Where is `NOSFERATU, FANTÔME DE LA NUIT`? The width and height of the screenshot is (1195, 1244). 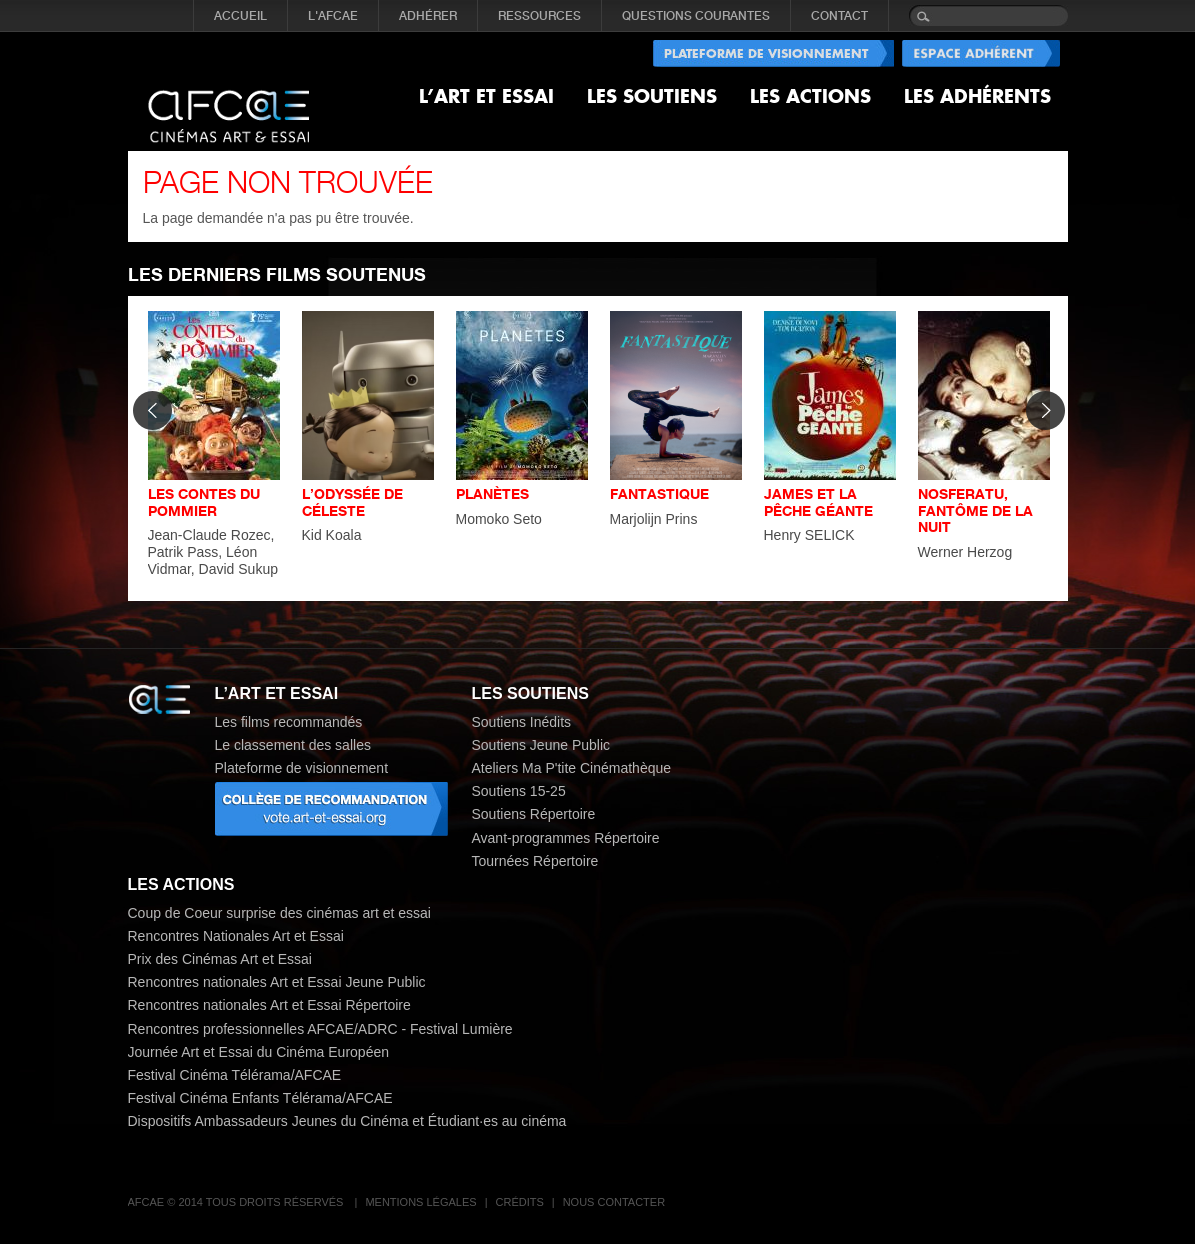
NOSFERATU, FANTÔME DE LA NUIT is located at coordinates (975, 510).